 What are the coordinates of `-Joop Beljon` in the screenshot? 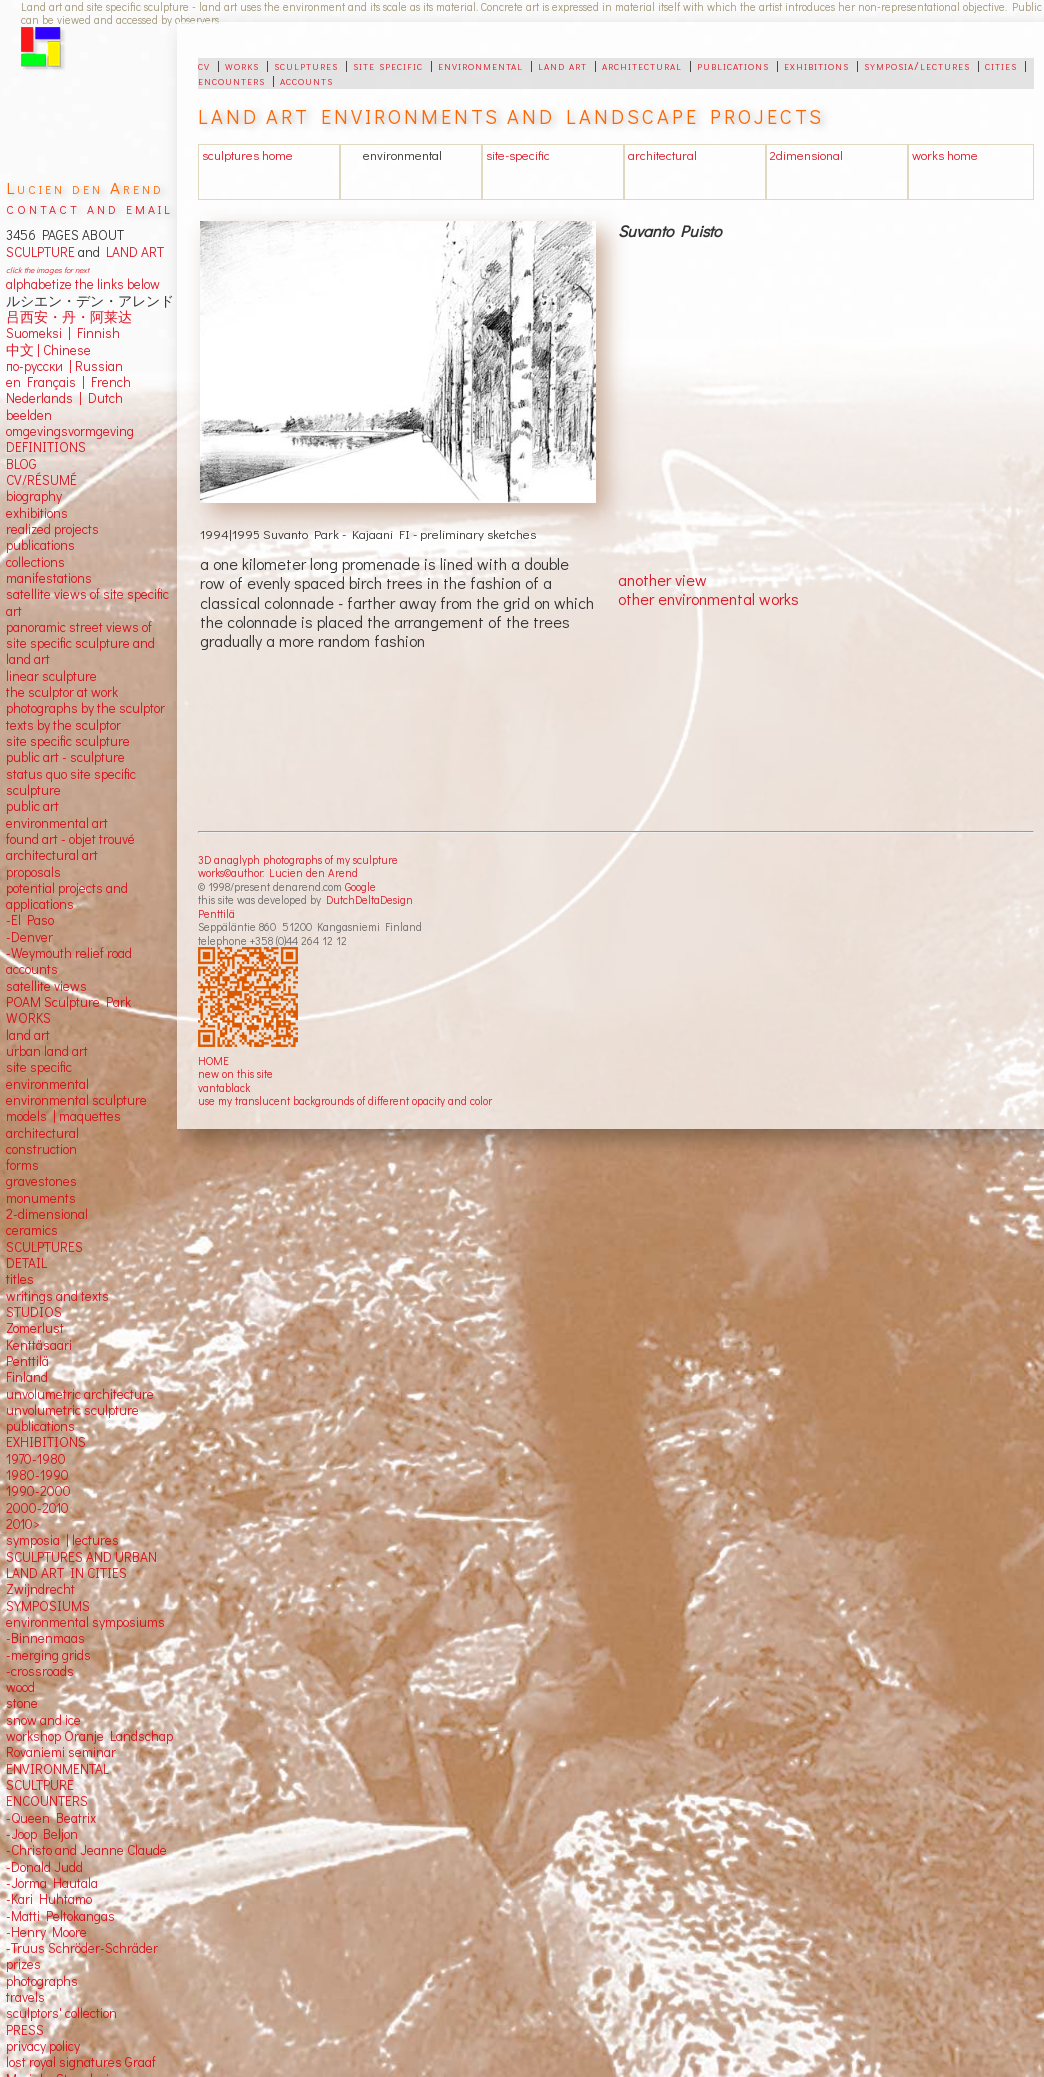 It's located at (42, 1834).